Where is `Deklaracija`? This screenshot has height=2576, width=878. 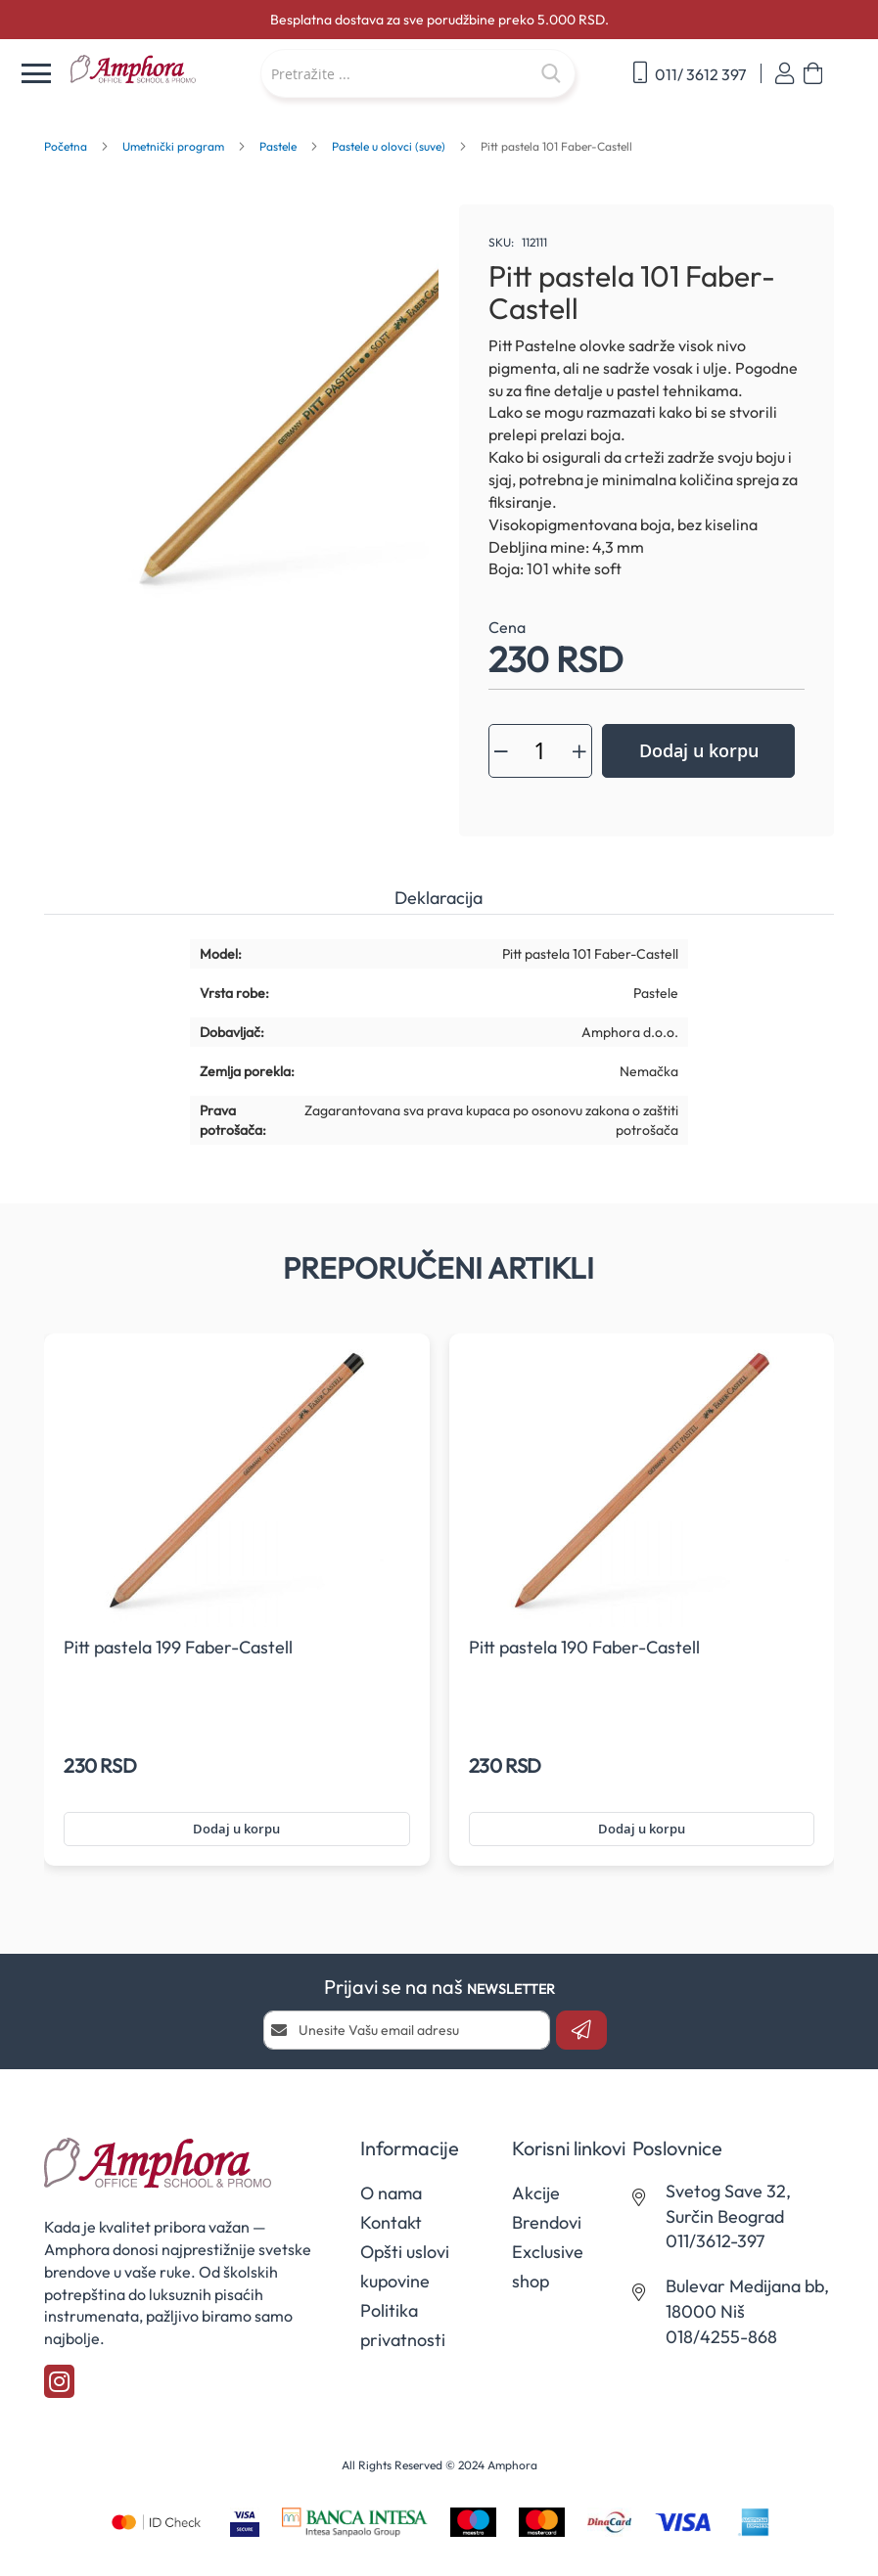
Deklaracija is located at coordinates (438, 897).